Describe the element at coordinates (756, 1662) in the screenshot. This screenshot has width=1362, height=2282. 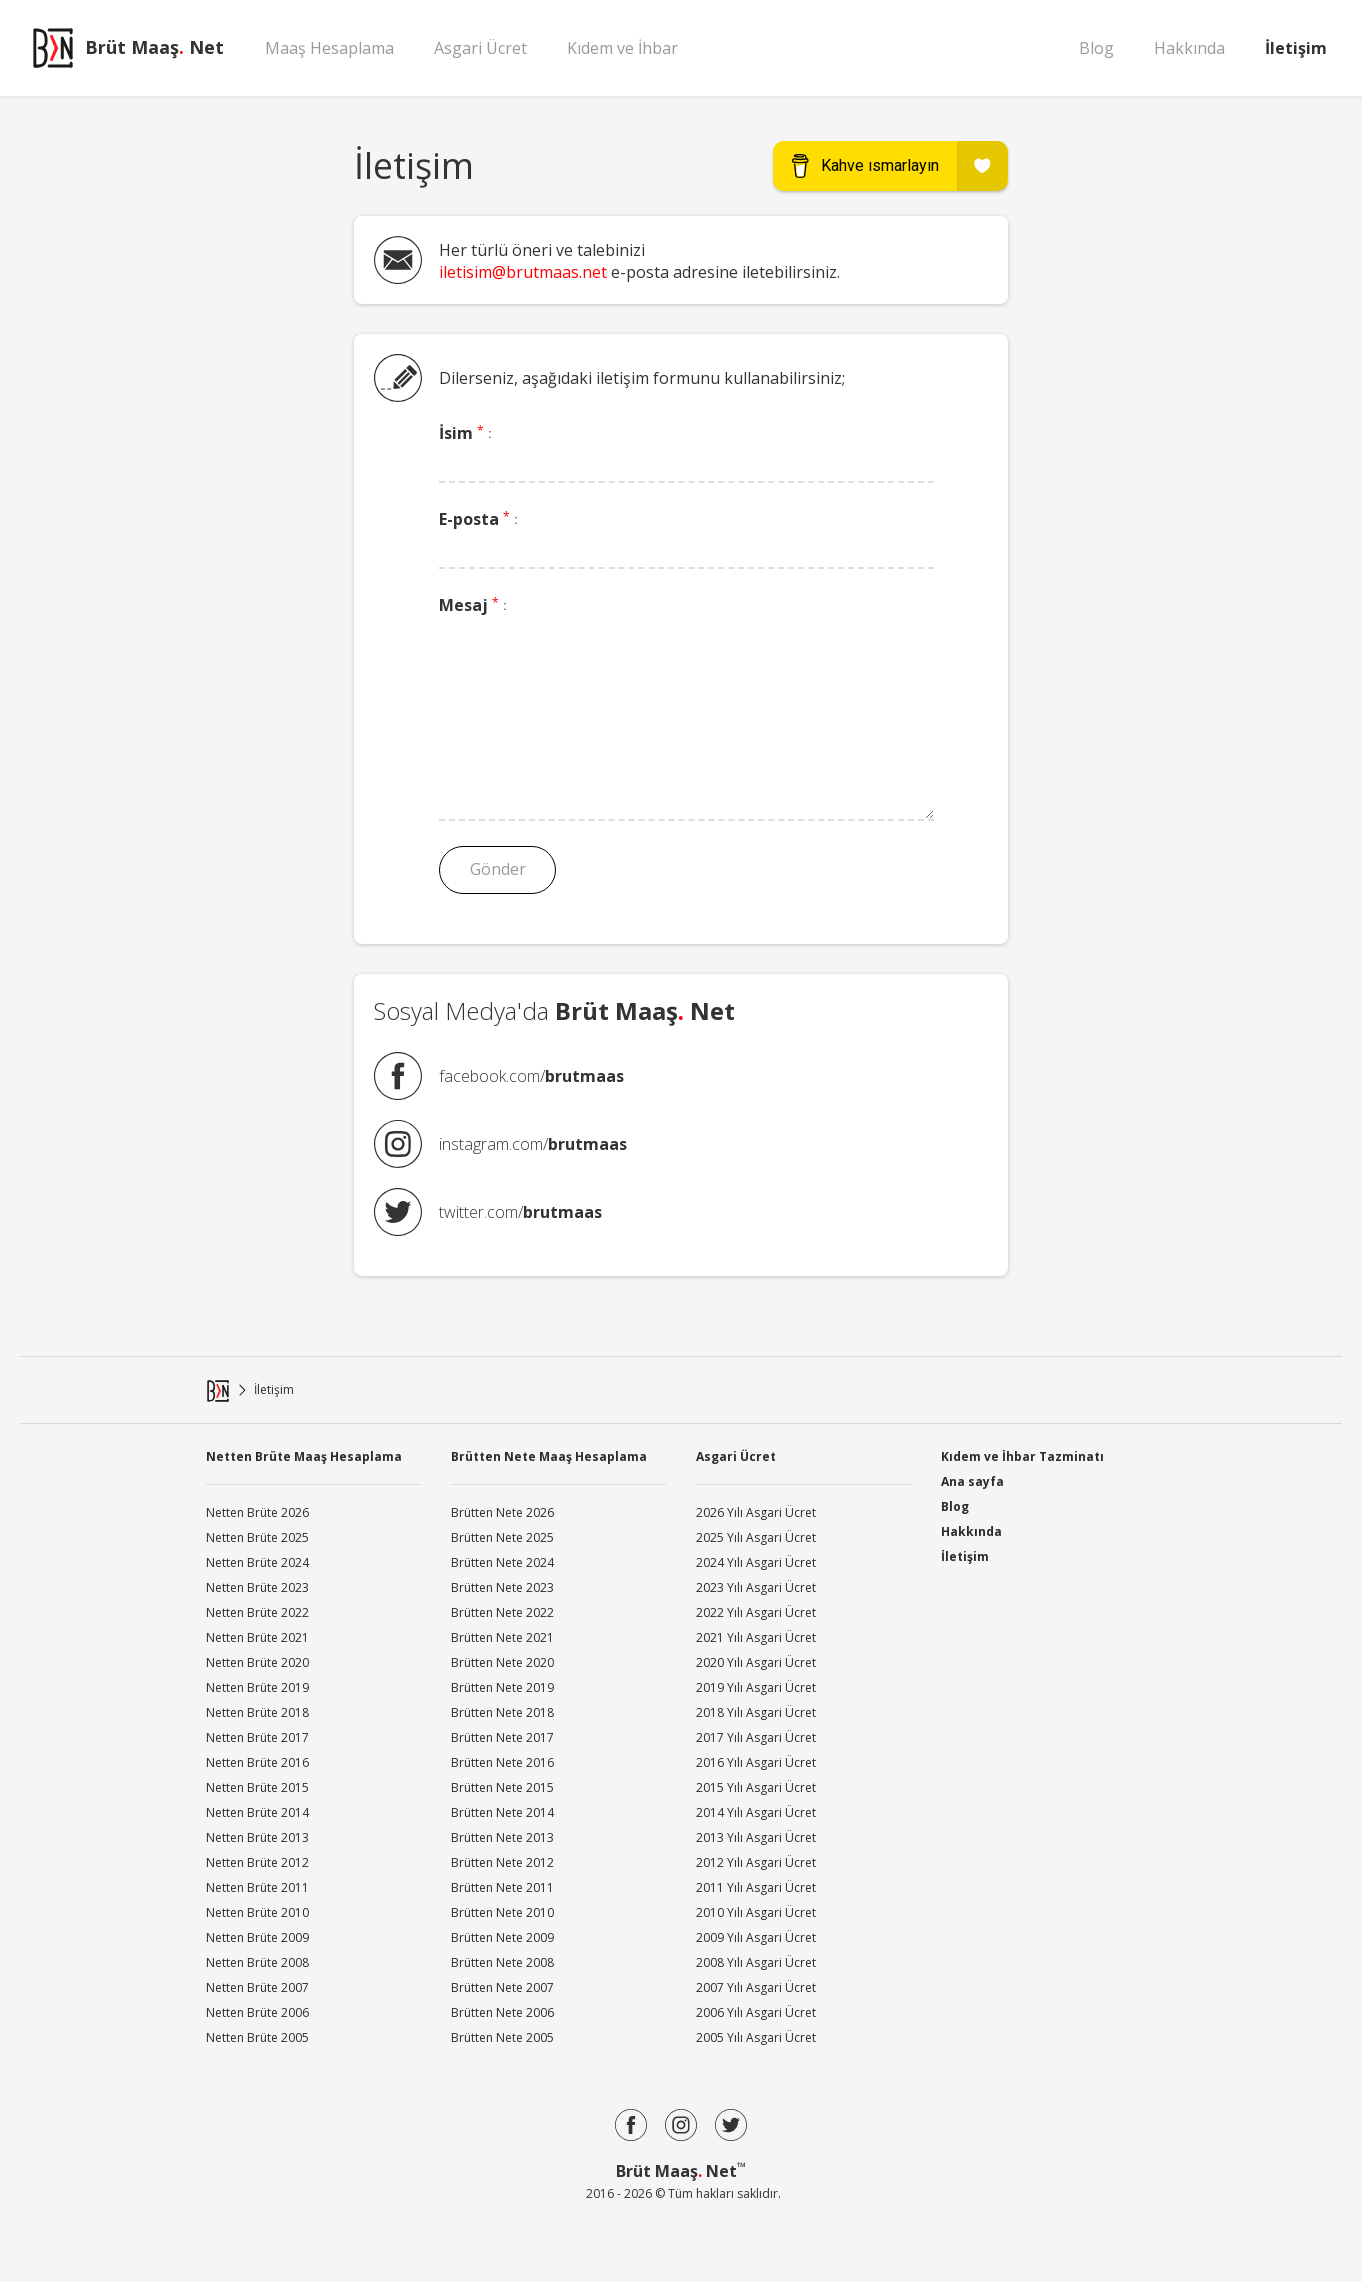
I see `2020 Yılı Asgari Ücret` at that location.